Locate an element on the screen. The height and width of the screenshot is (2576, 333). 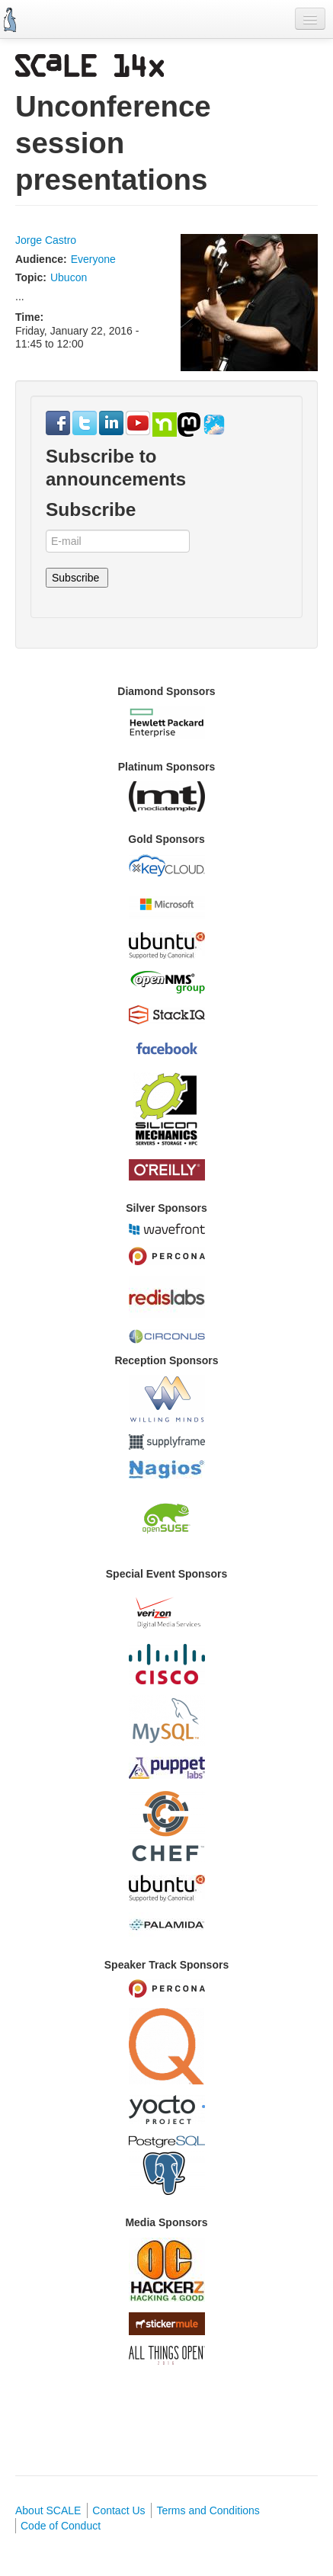
Code of Conduct is located at coordinates (61, 2526).